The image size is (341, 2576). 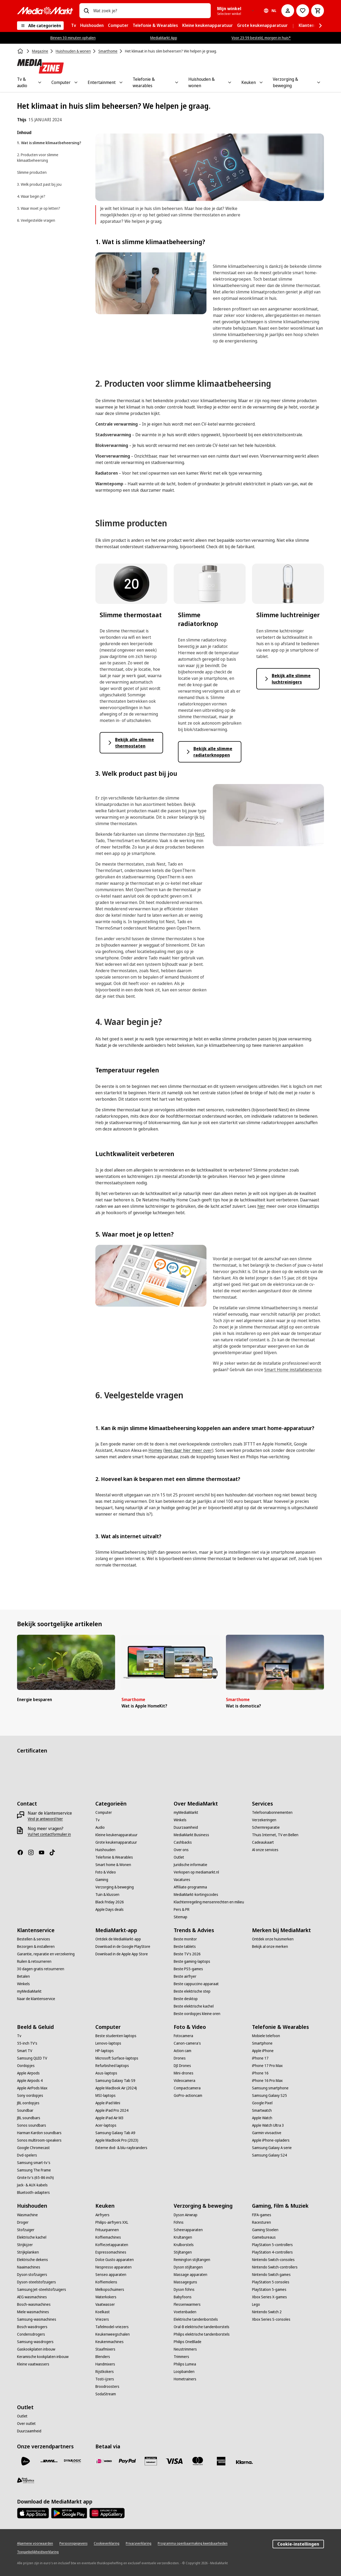 I want to click on [Oordopjes], so click(x=26, y=2065).